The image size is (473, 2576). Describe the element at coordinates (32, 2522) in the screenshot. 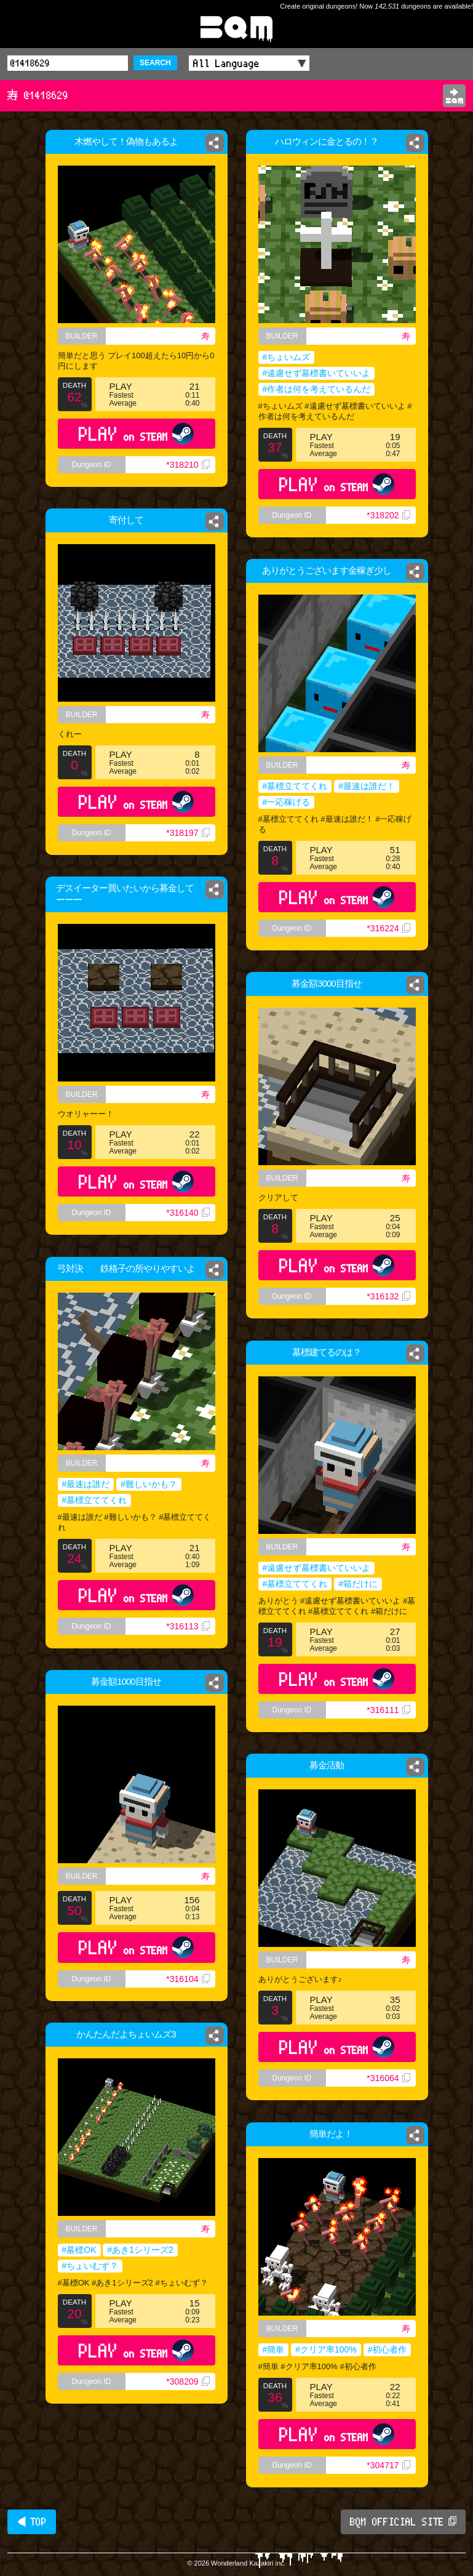

I see `◀ TOP` at that location.